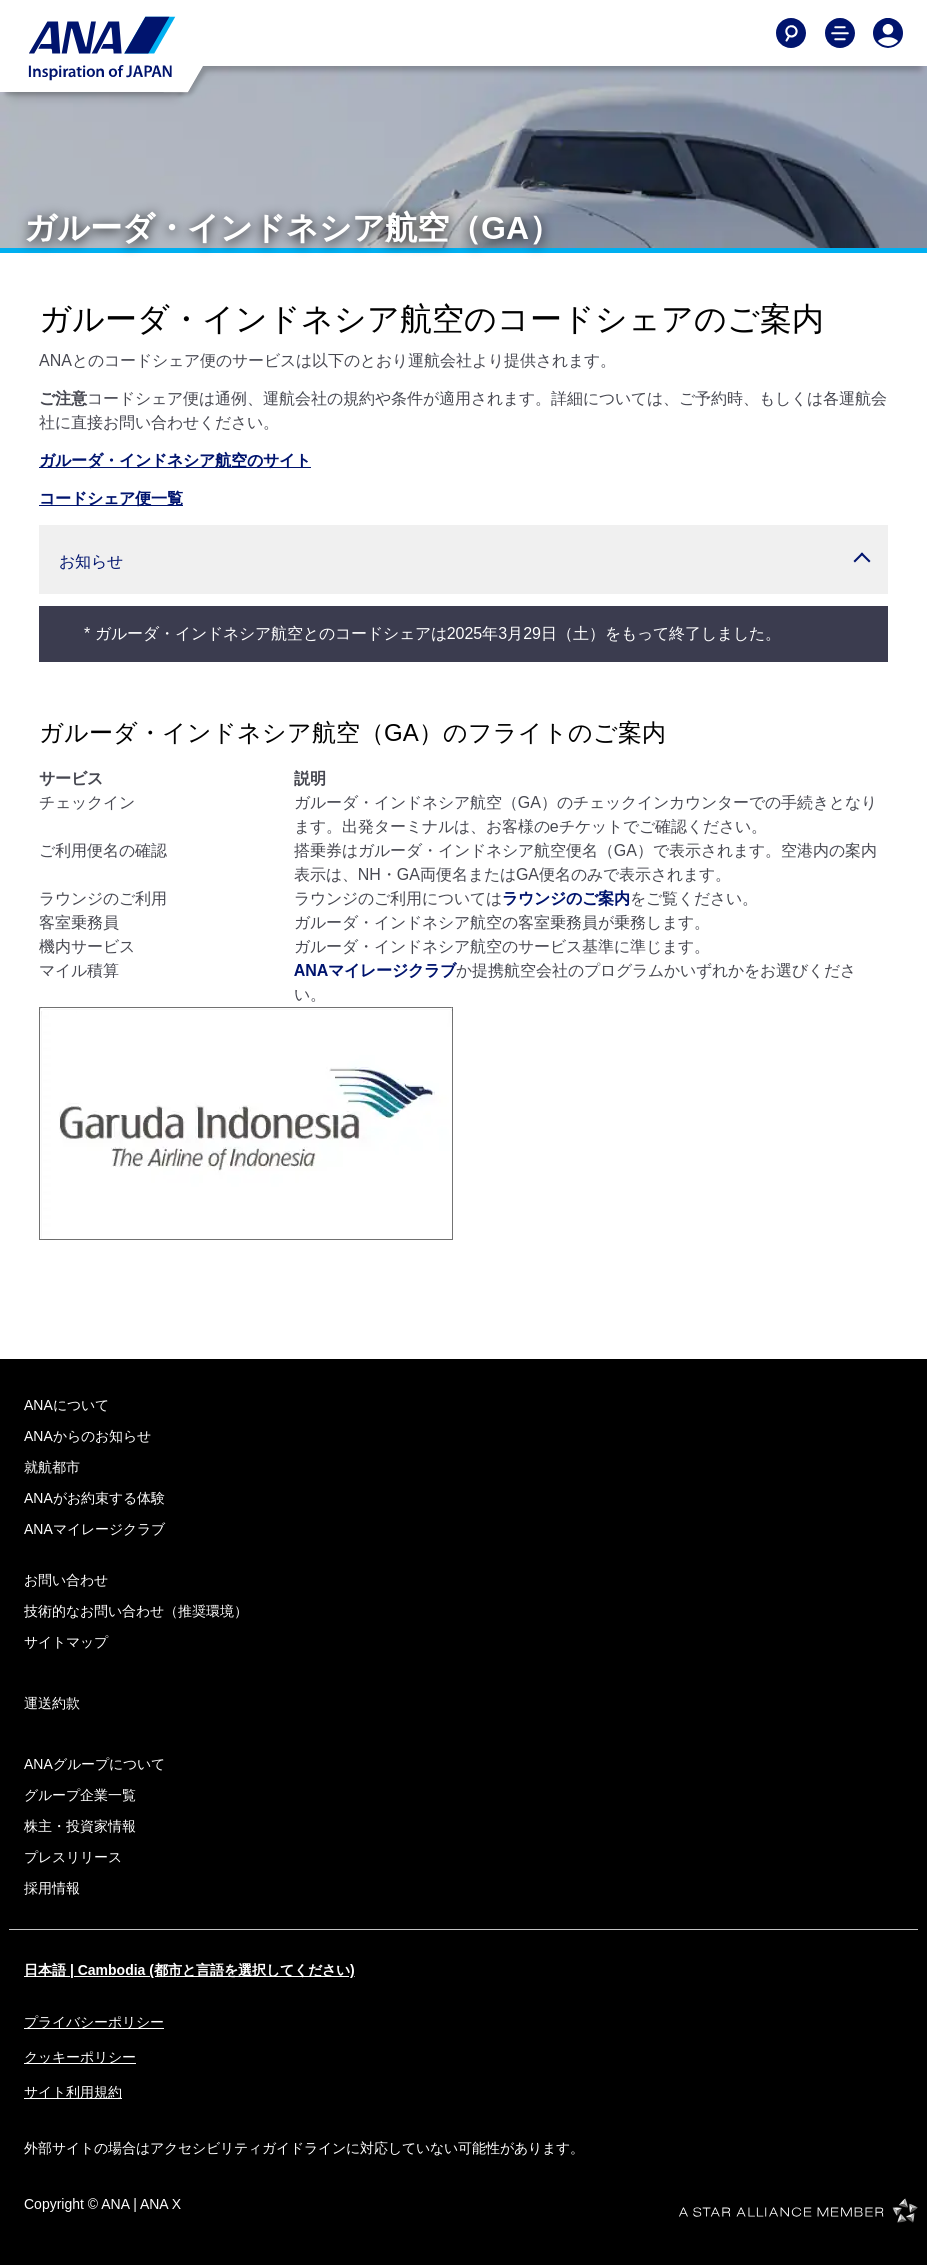 This screenshot has width=927, height=2265. What do you see at coordinates (66, 1642) in the screenshot?
I see `サイトマップ` at bounding box center [66, 1642].